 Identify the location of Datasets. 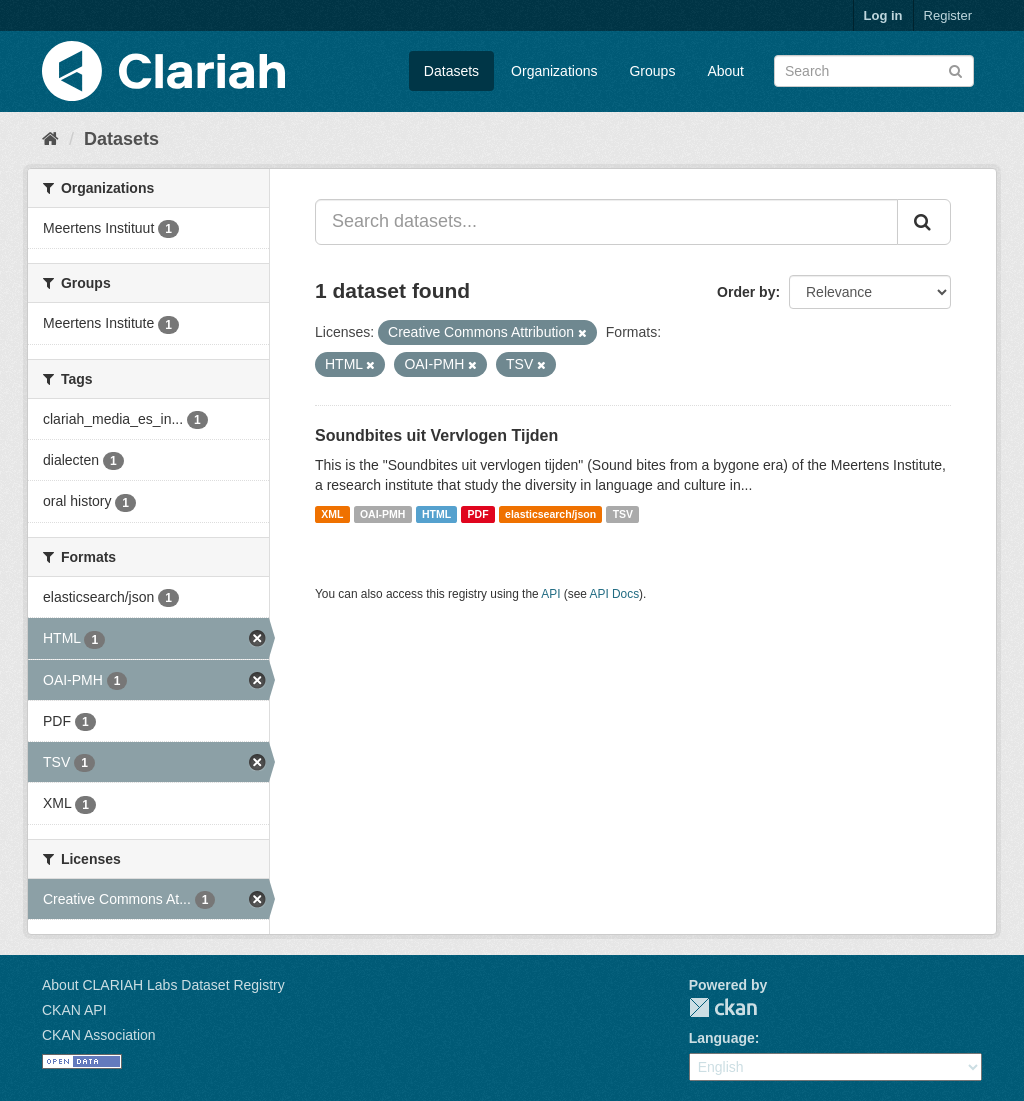
(451, 71).